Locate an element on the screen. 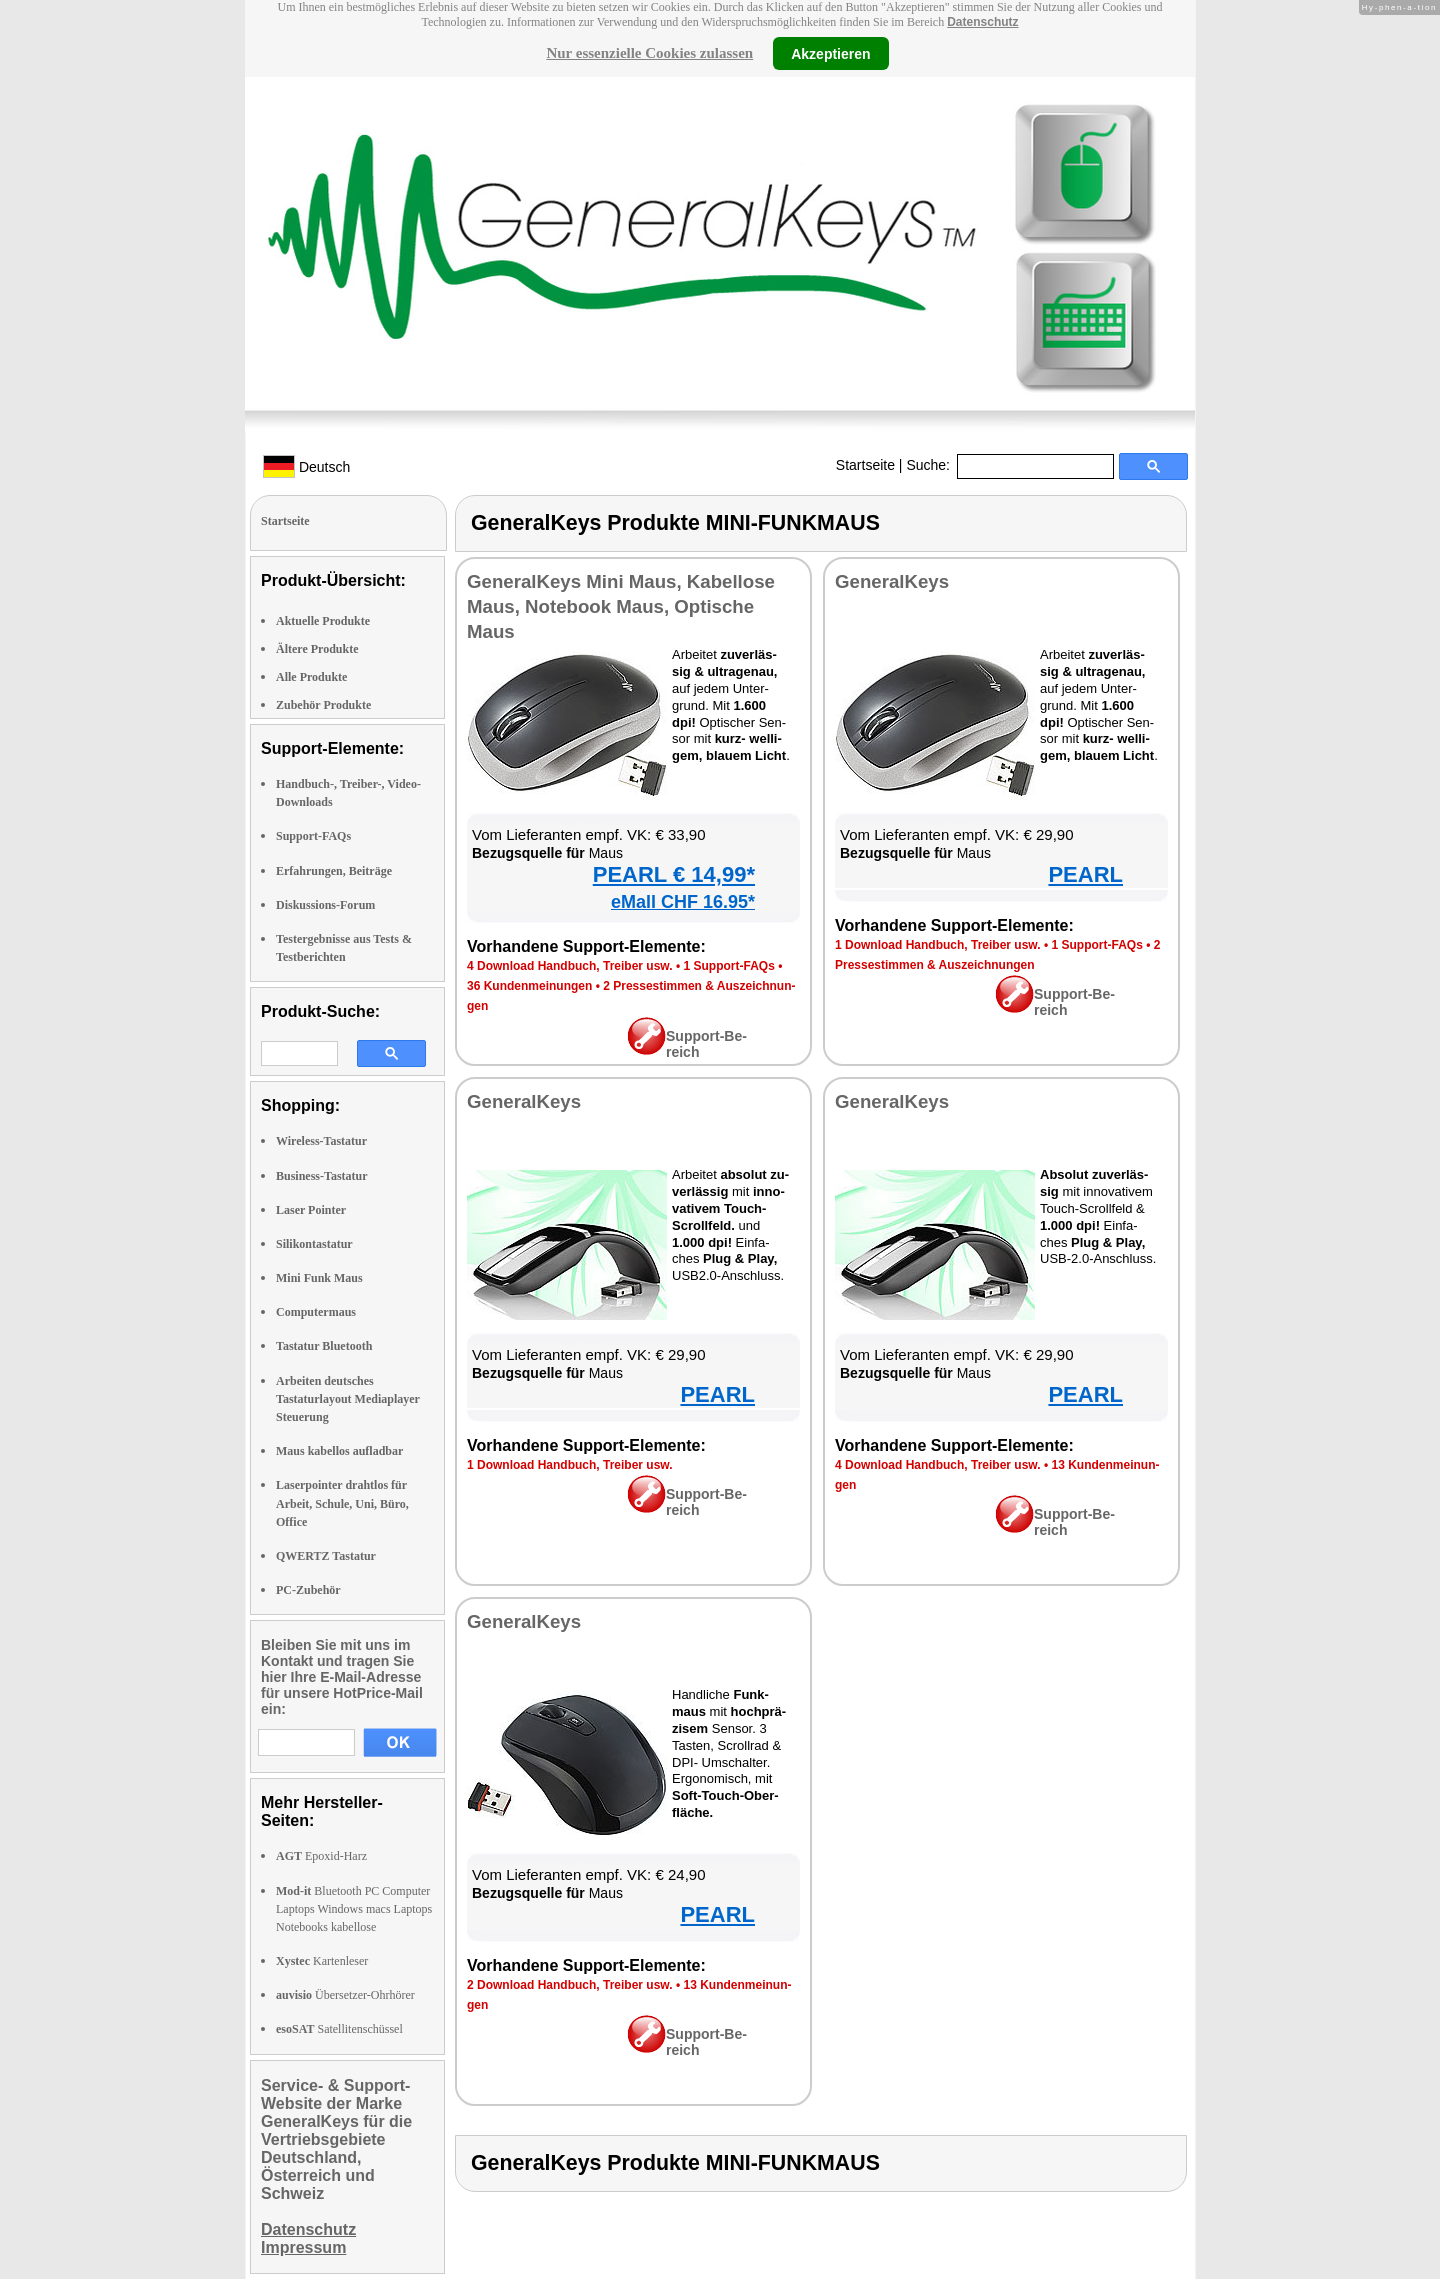 This screenshot has height=2279, width=1440. Ältere Produkte is located at coordinates (317, 649).